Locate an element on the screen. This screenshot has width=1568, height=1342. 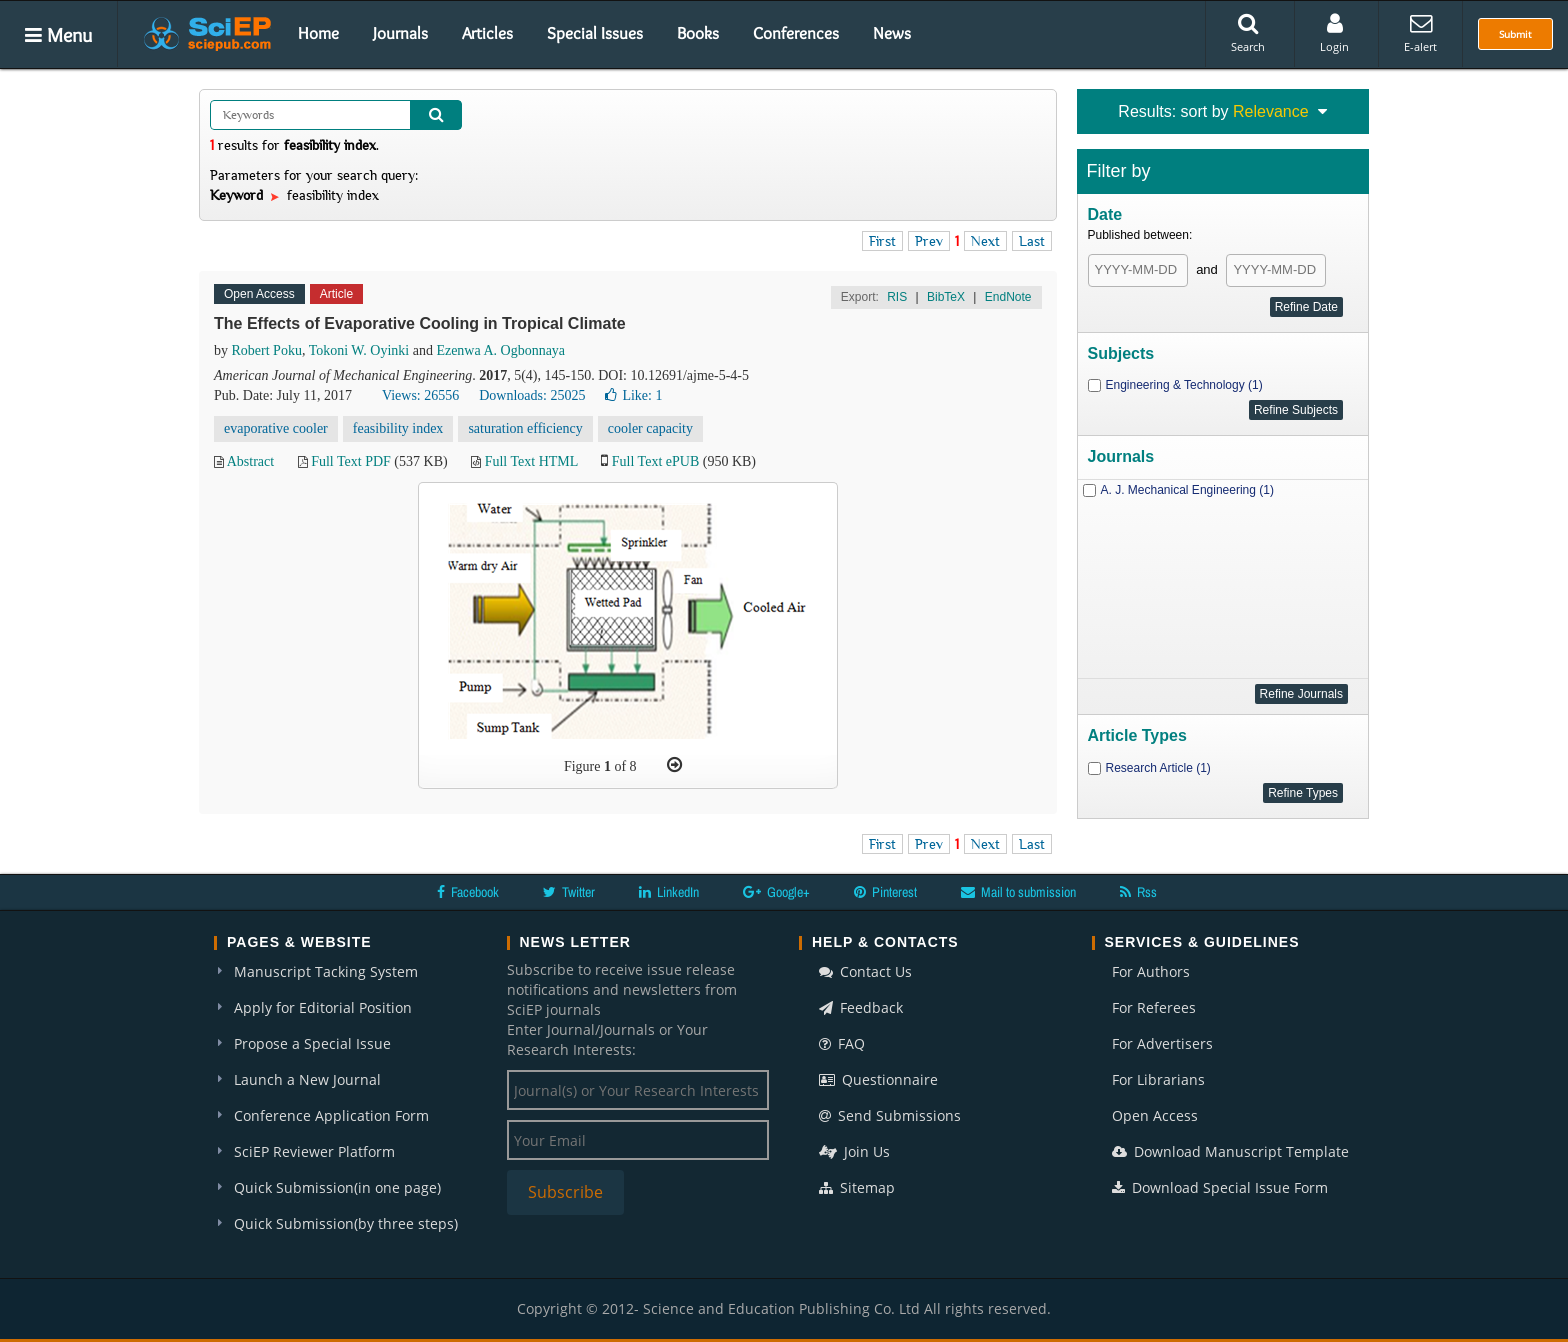
Propose a Special Issue is located at coordinates (312, 1043).